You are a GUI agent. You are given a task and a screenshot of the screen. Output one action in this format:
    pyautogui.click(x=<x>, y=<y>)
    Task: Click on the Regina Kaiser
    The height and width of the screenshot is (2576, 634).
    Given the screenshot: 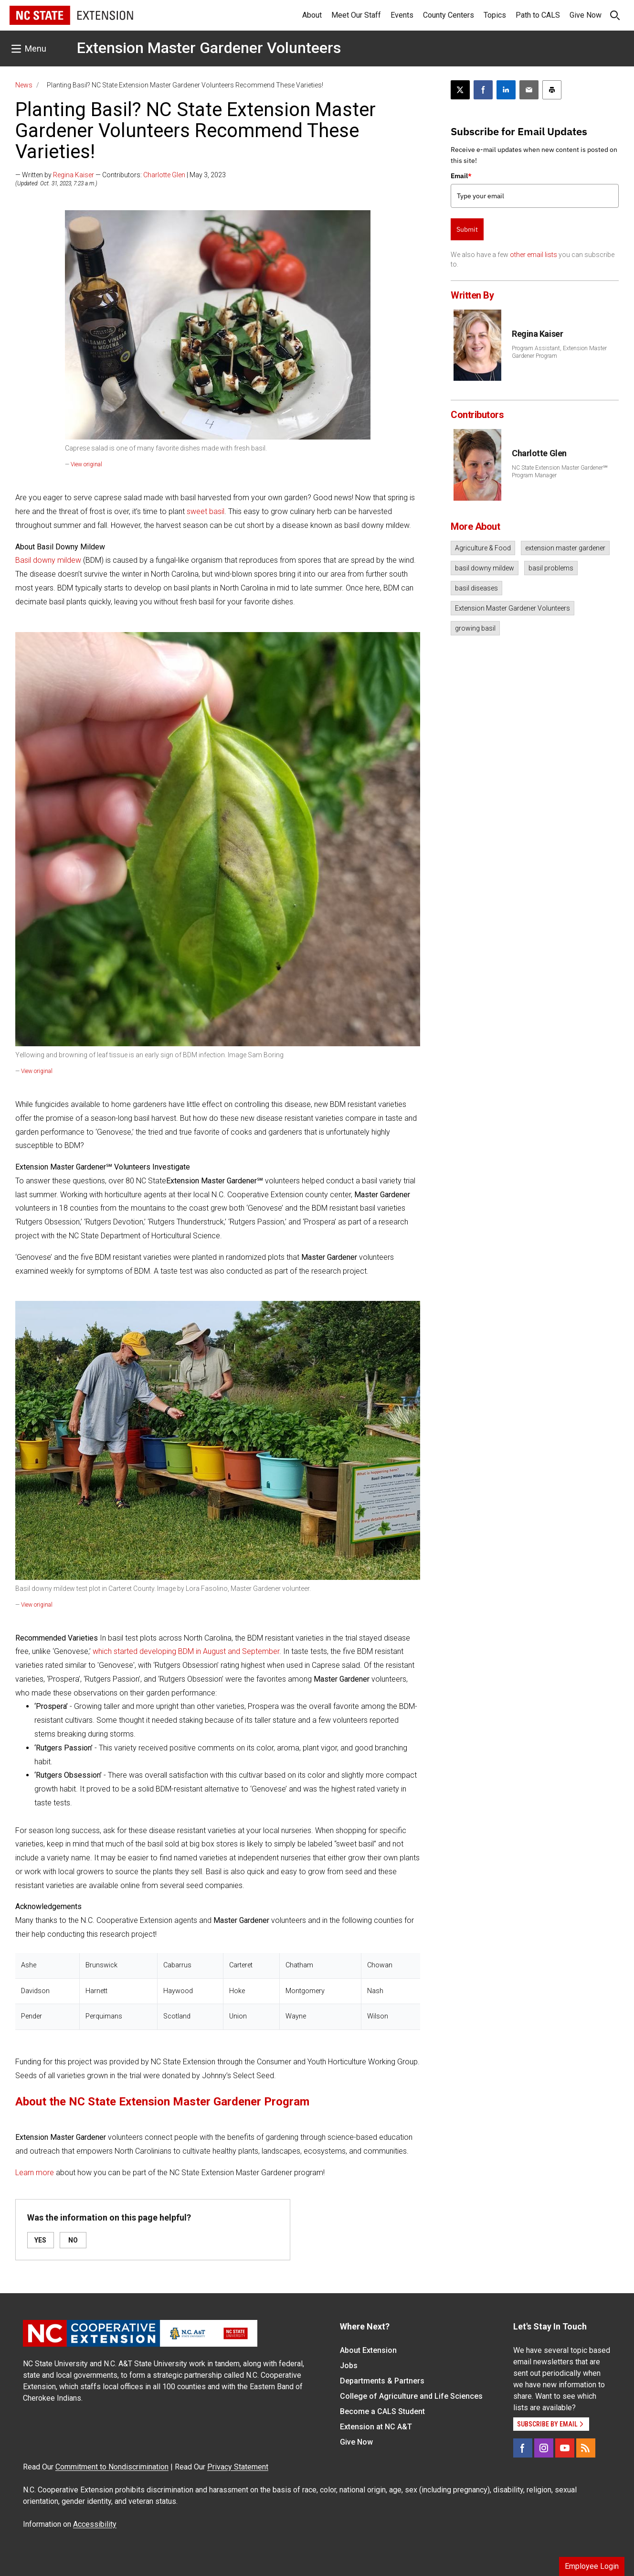 What is the action you would take?
    pyautogui.click(x=73, y=175)
    